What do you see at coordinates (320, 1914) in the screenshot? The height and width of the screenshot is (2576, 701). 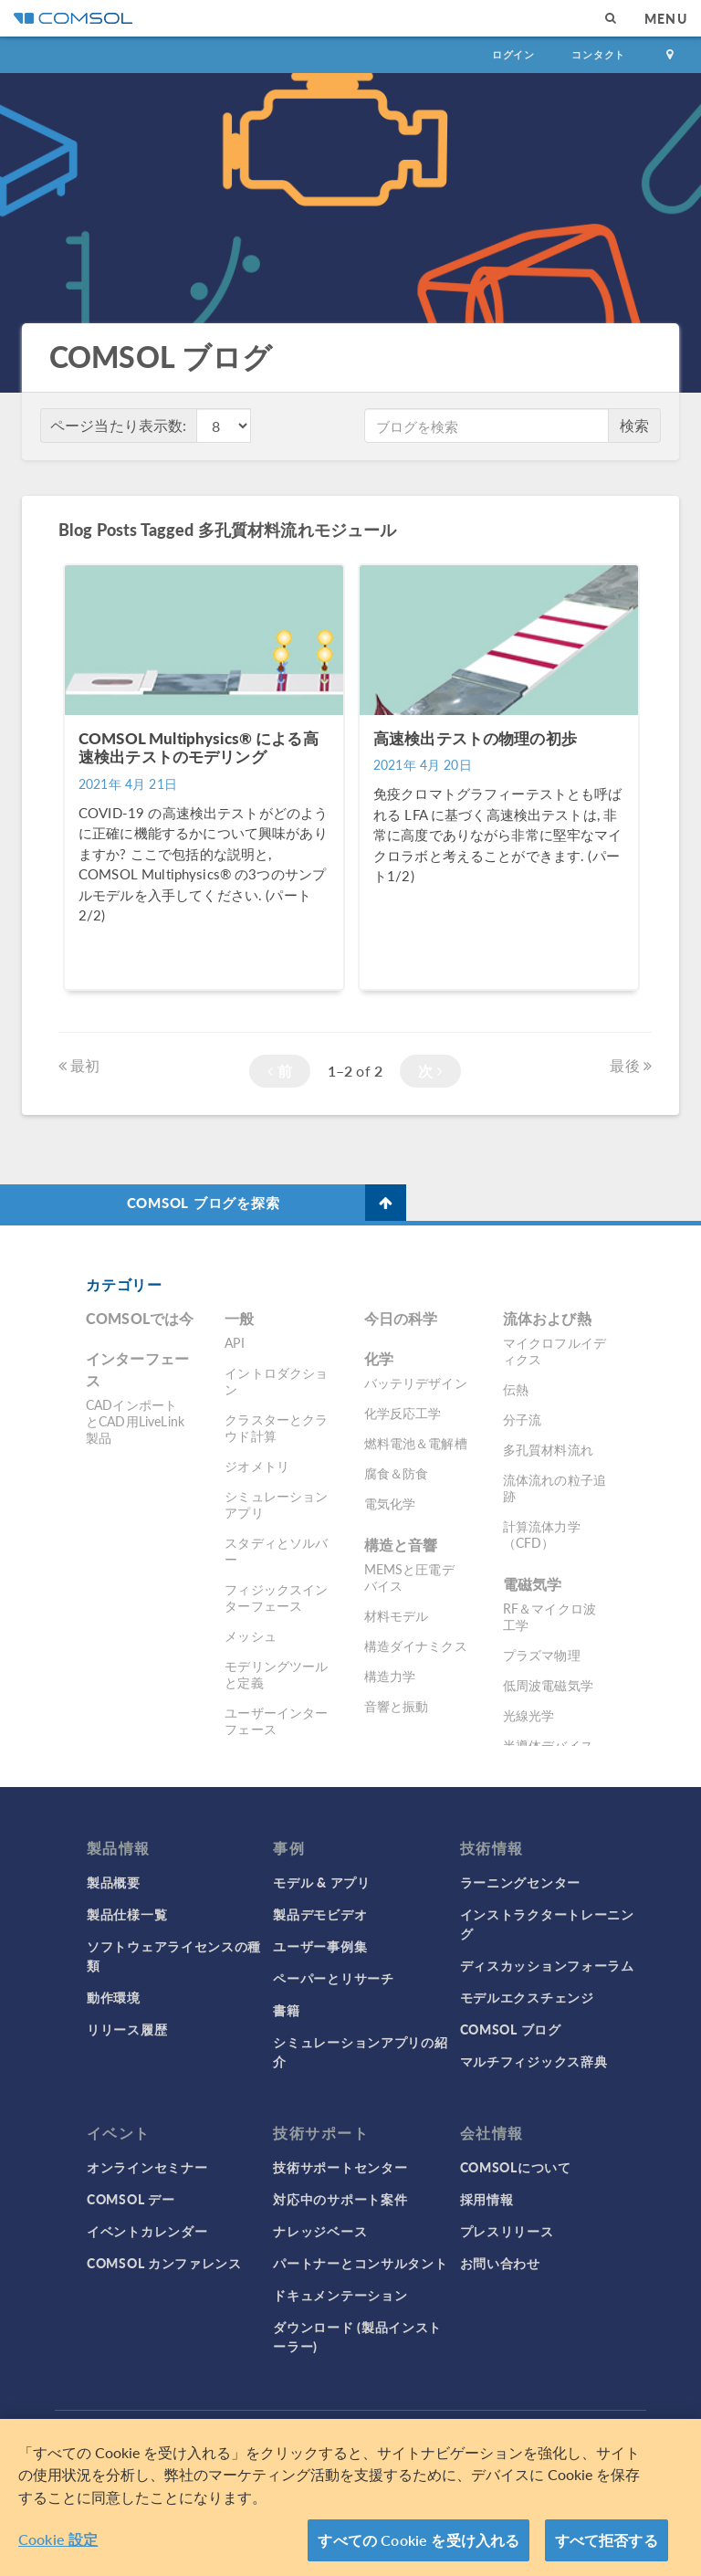 I see `製品デモビデオ` at bounding box center [320, 1914].